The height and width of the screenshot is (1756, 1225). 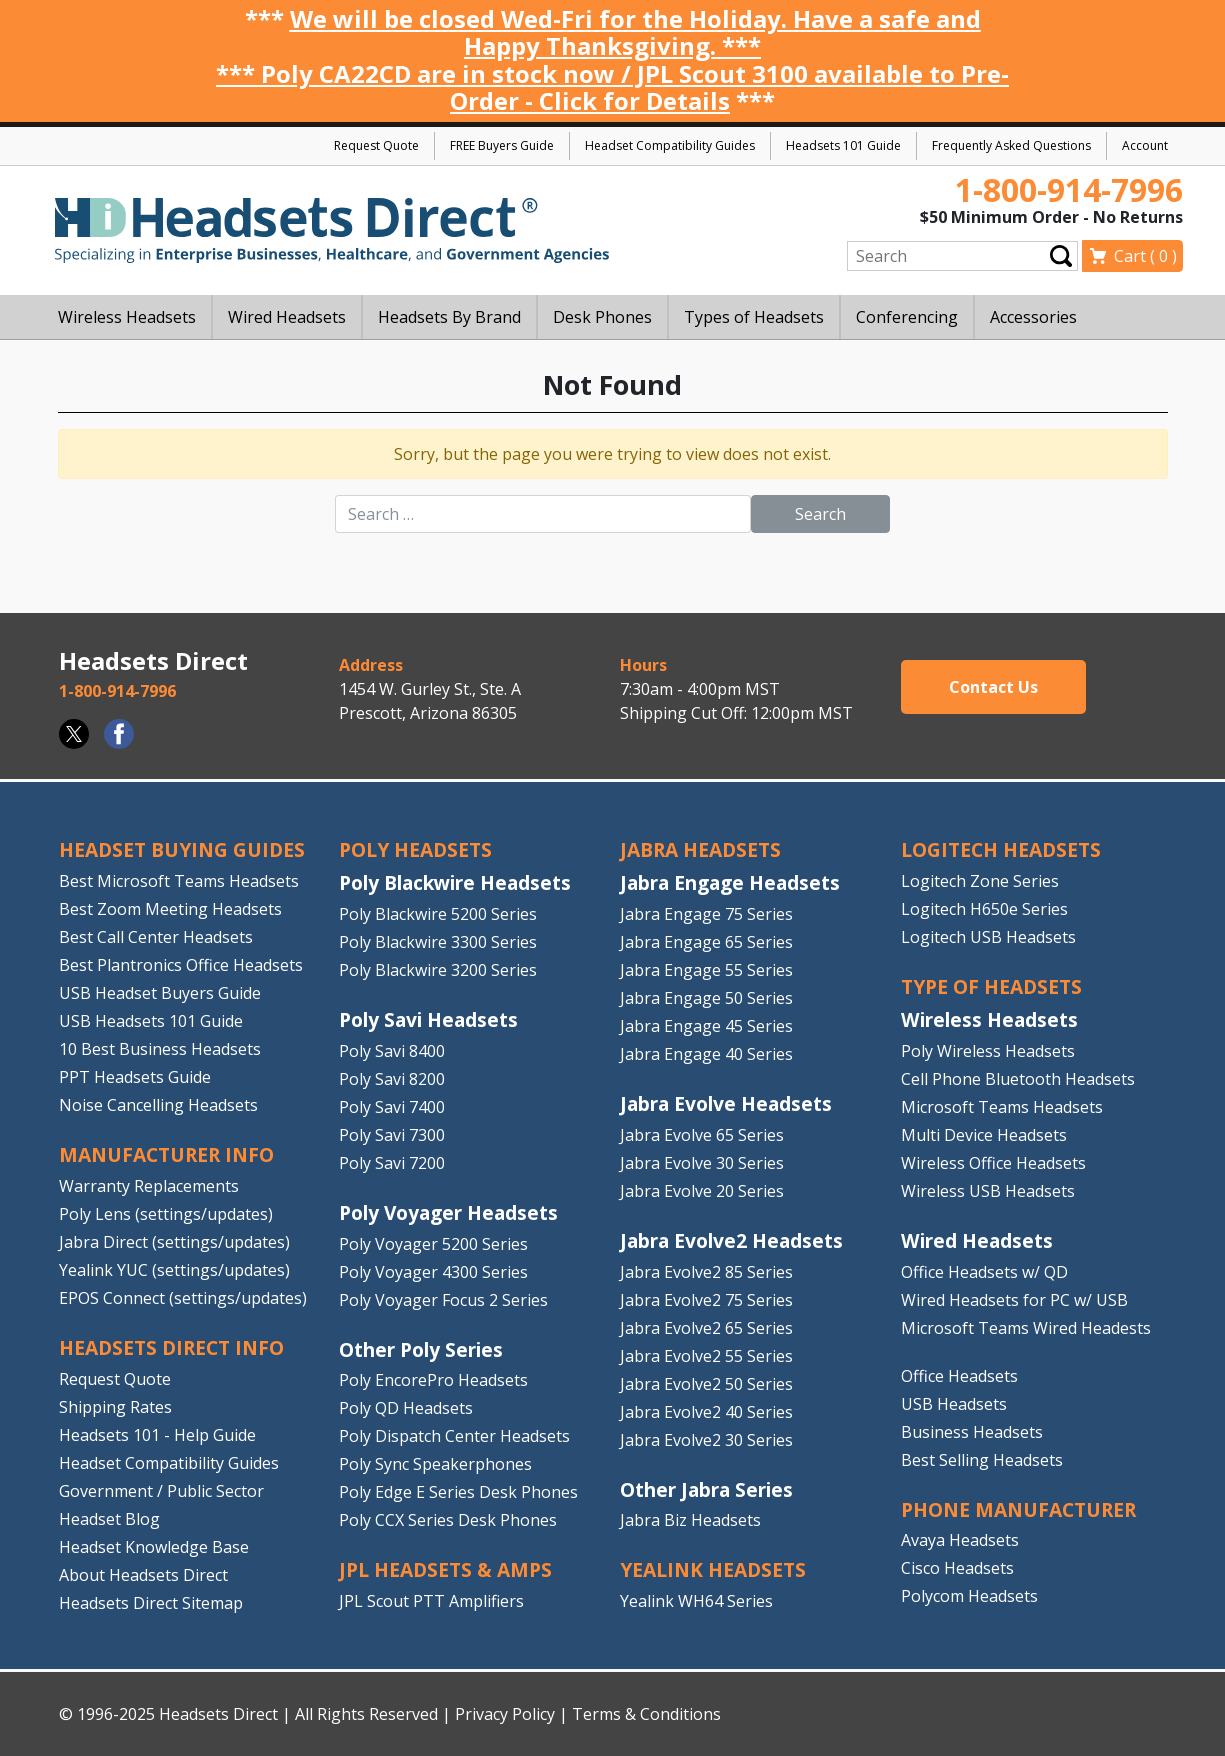 What do you see at coordinates (954, 1404) in the screenshot?
I see `USB Headsets` at bounding box center [954, 1404].